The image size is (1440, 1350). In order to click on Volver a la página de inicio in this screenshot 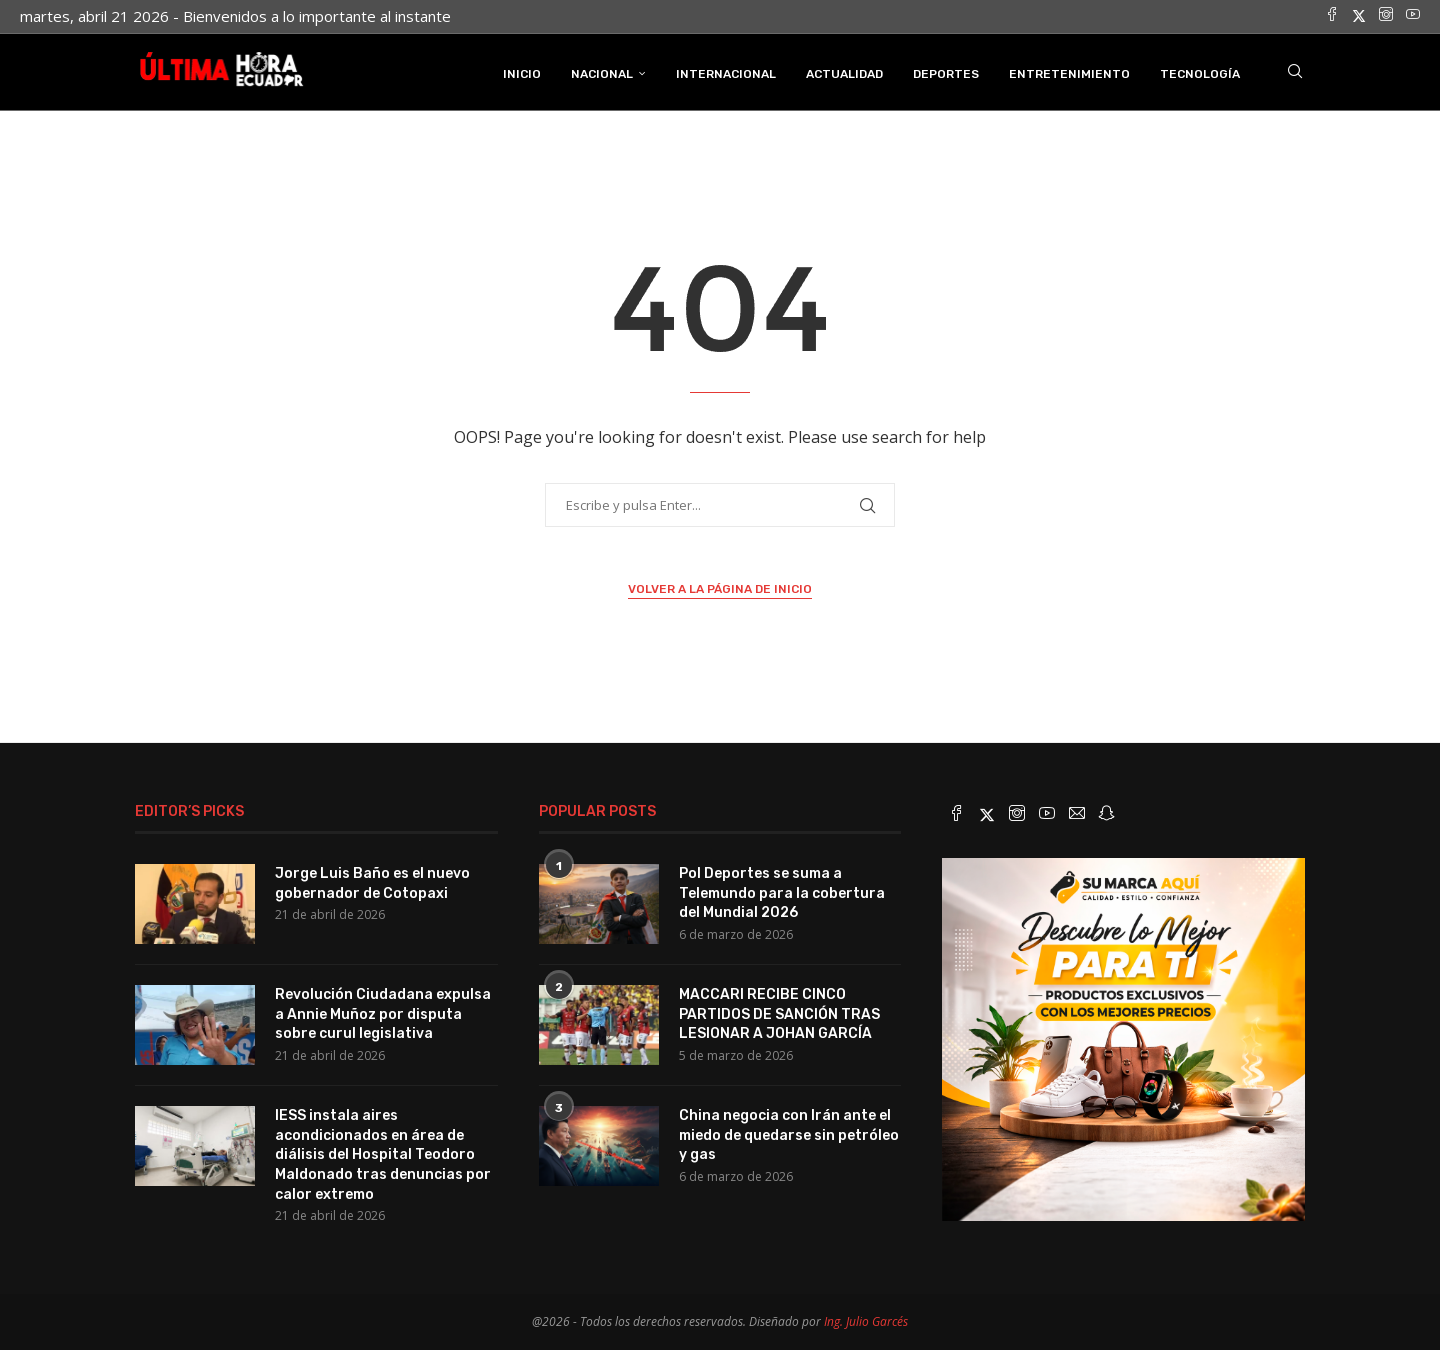, I will do `click(720, 588)`.